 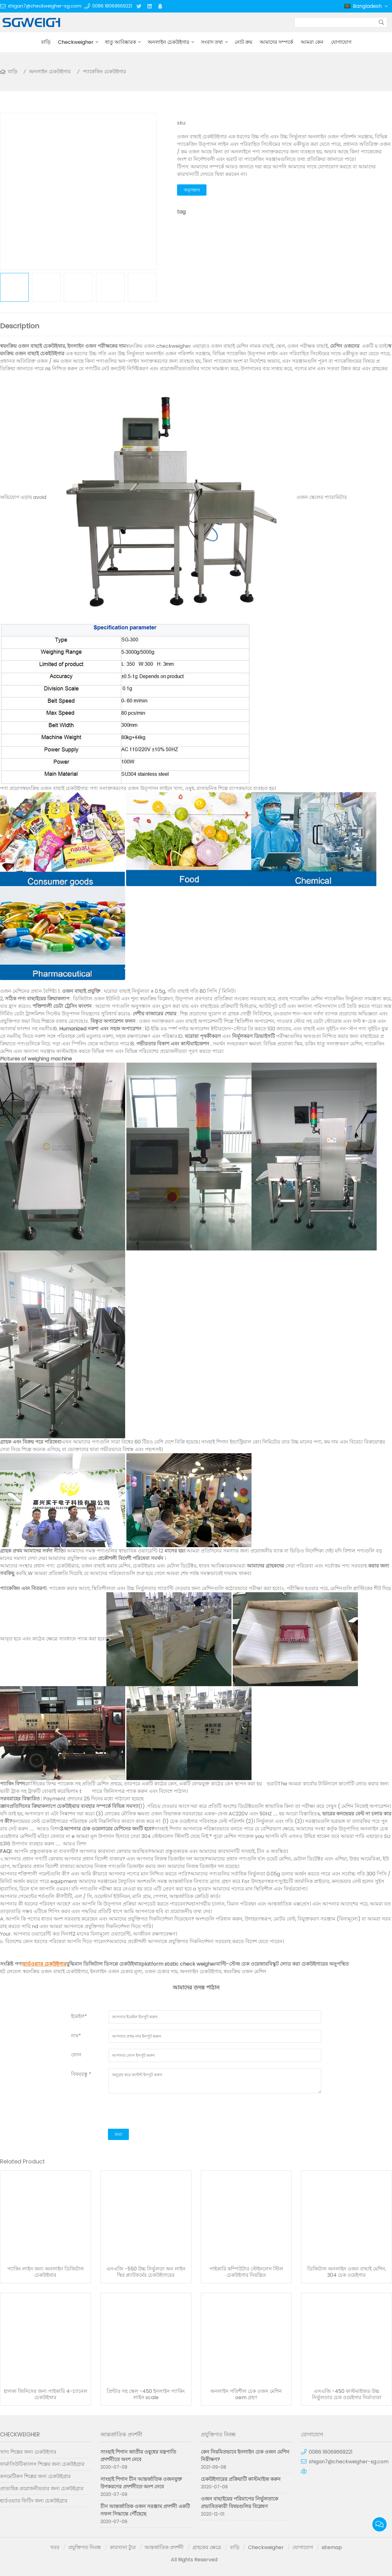 I want to click on Bangladesh, so click(x=371, y=6).